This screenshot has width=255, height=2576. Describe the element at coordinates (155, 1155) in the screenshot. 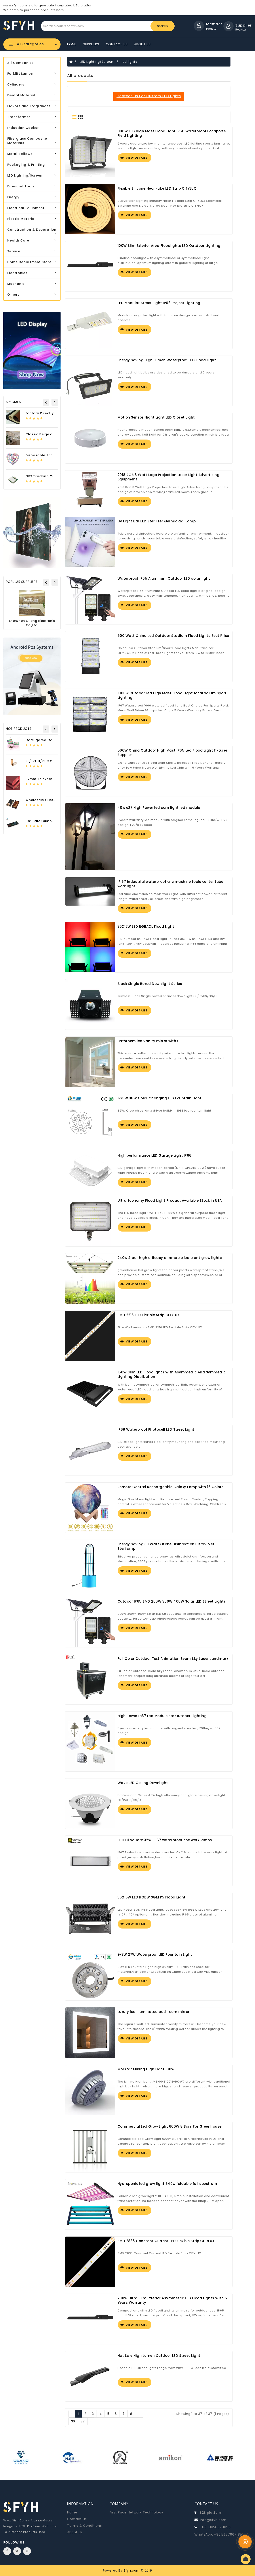

I see `High performance LED Garage Light IP66` at that location.